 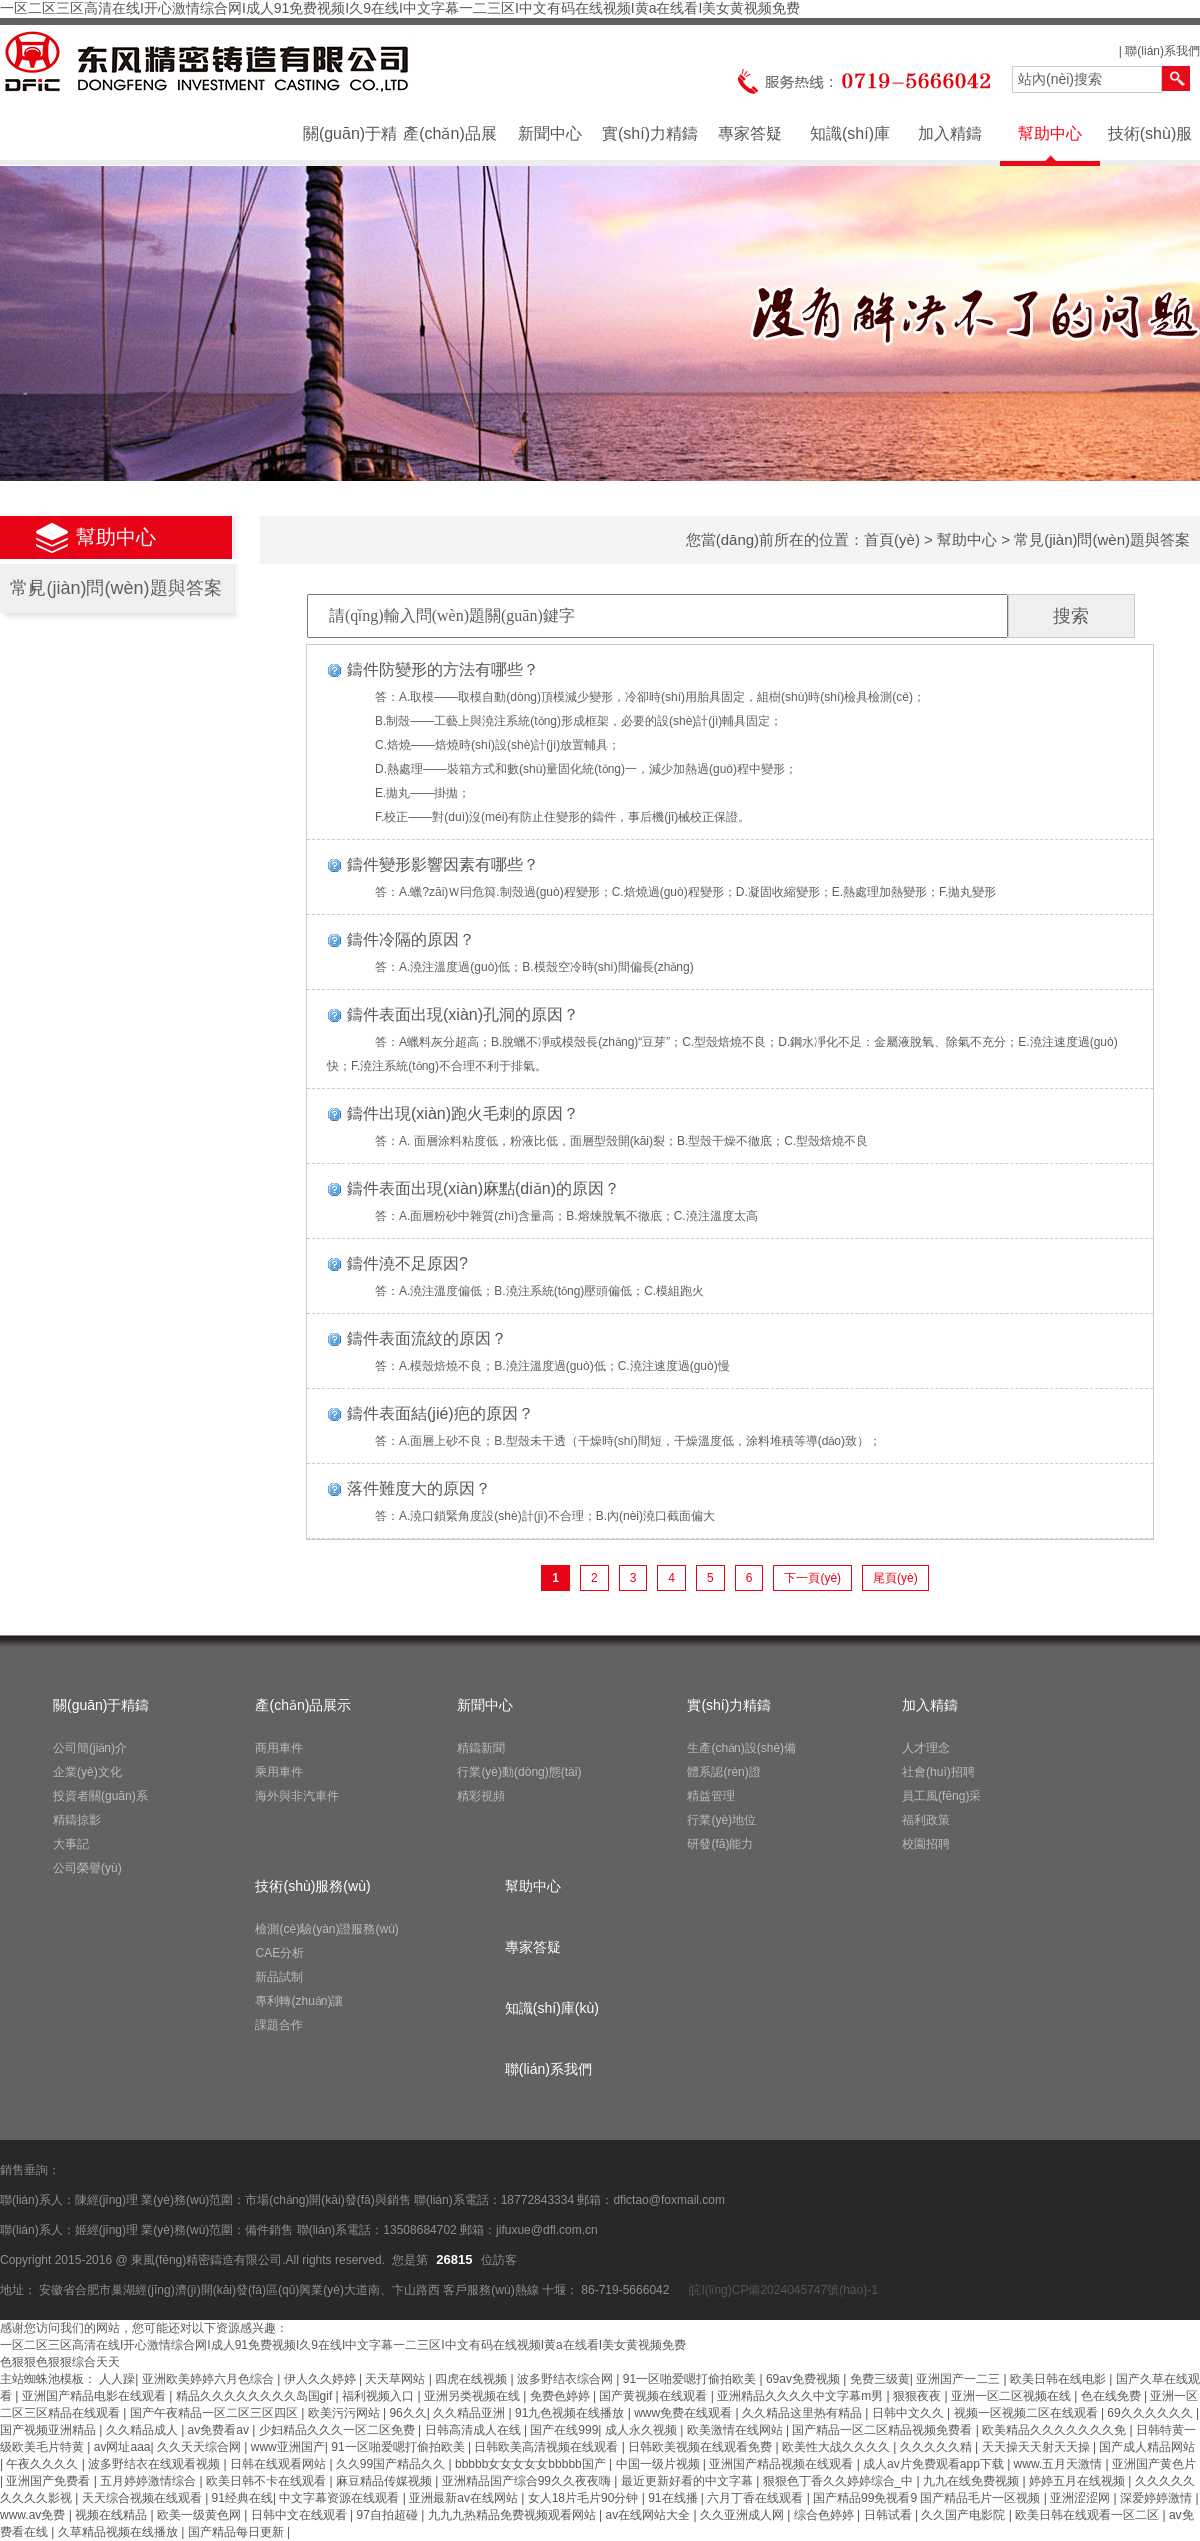 What do you see at coordinates (937, 2447) in the screenshot?
I see `久久久久久精` at bounding box center [937, 2447].